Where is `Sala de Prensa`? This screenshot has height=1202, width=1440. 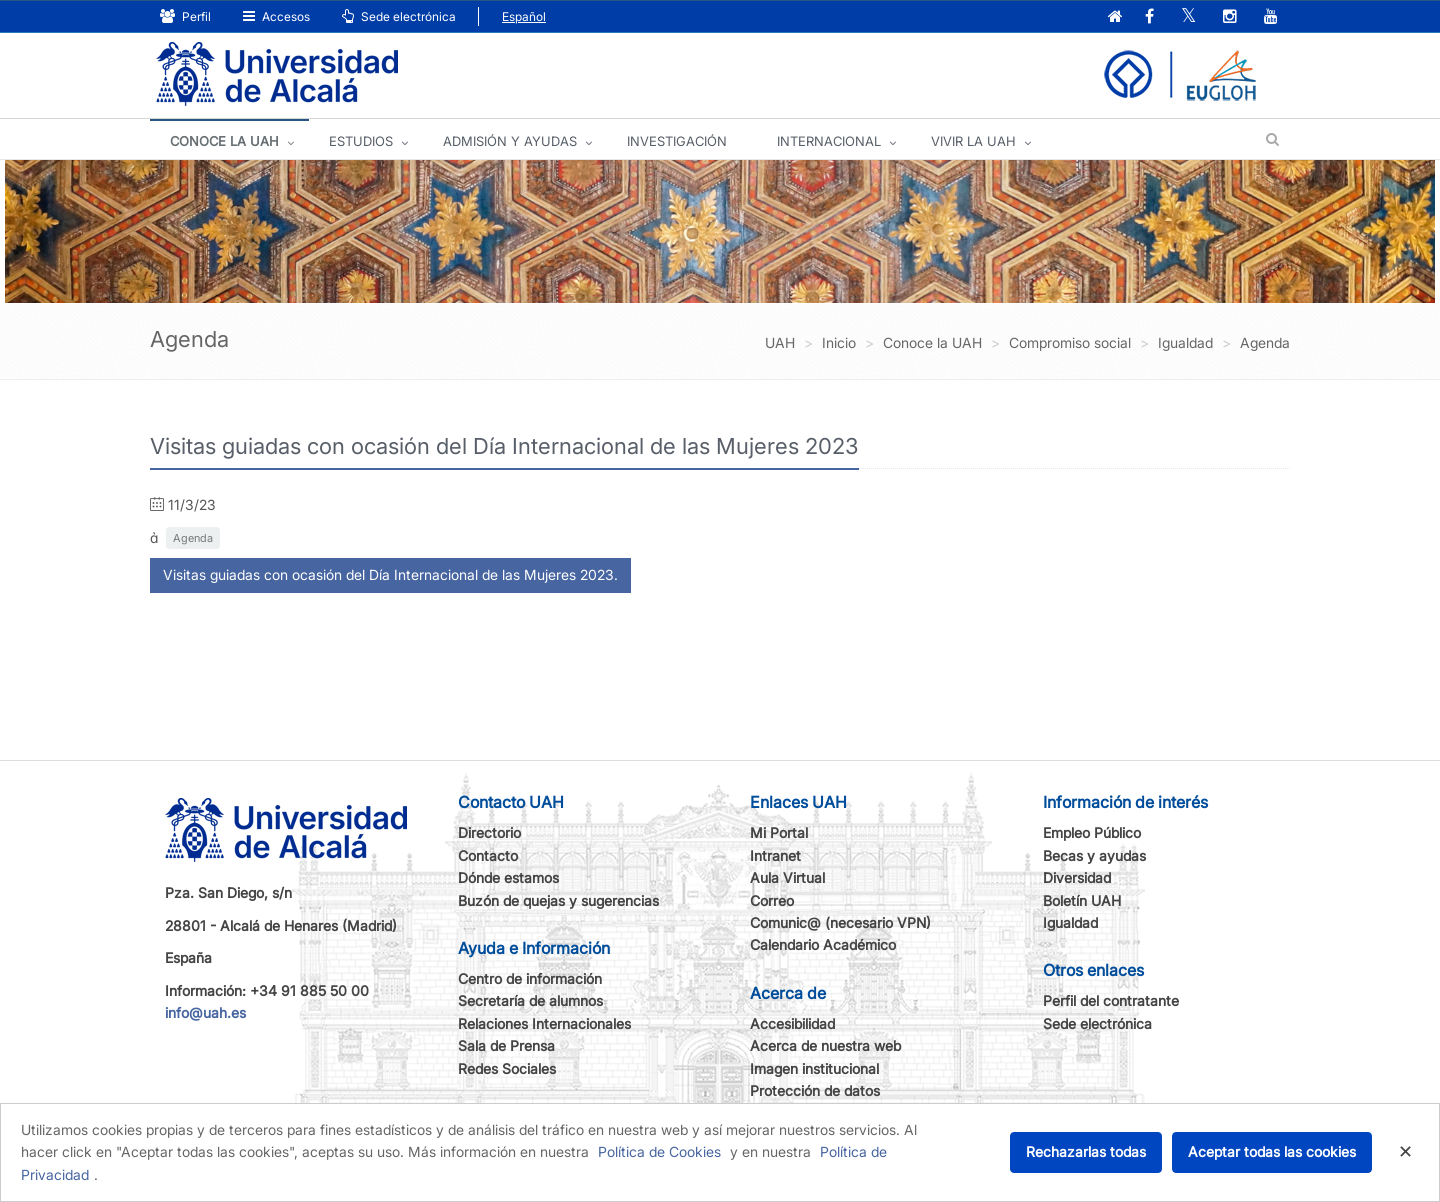
Sala de Prensa is located at coordinates (506, 1045).